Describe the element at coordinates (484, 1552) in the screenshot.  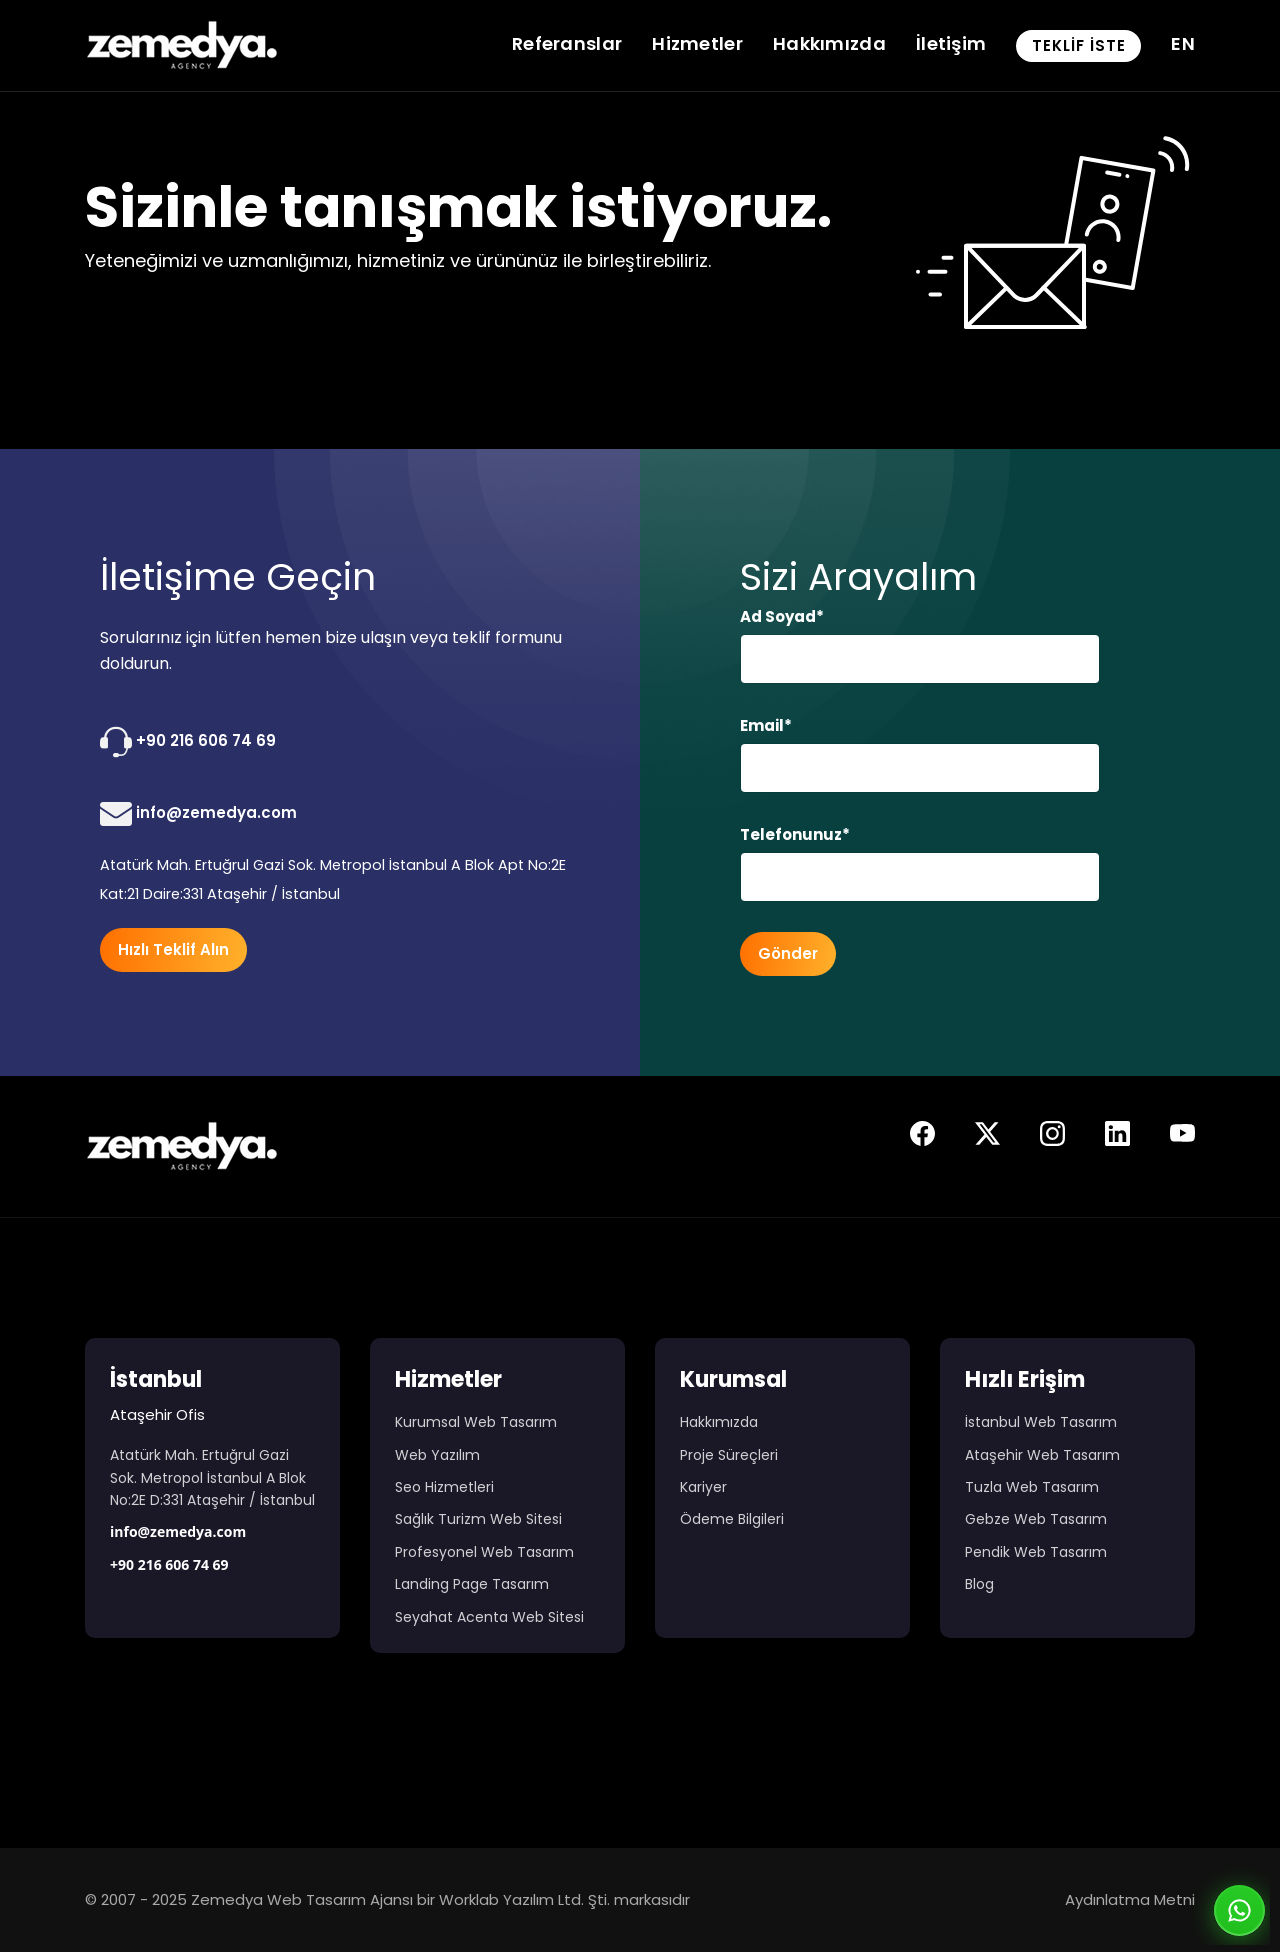
I see `Profesyonel Web Tasarım` at that location.